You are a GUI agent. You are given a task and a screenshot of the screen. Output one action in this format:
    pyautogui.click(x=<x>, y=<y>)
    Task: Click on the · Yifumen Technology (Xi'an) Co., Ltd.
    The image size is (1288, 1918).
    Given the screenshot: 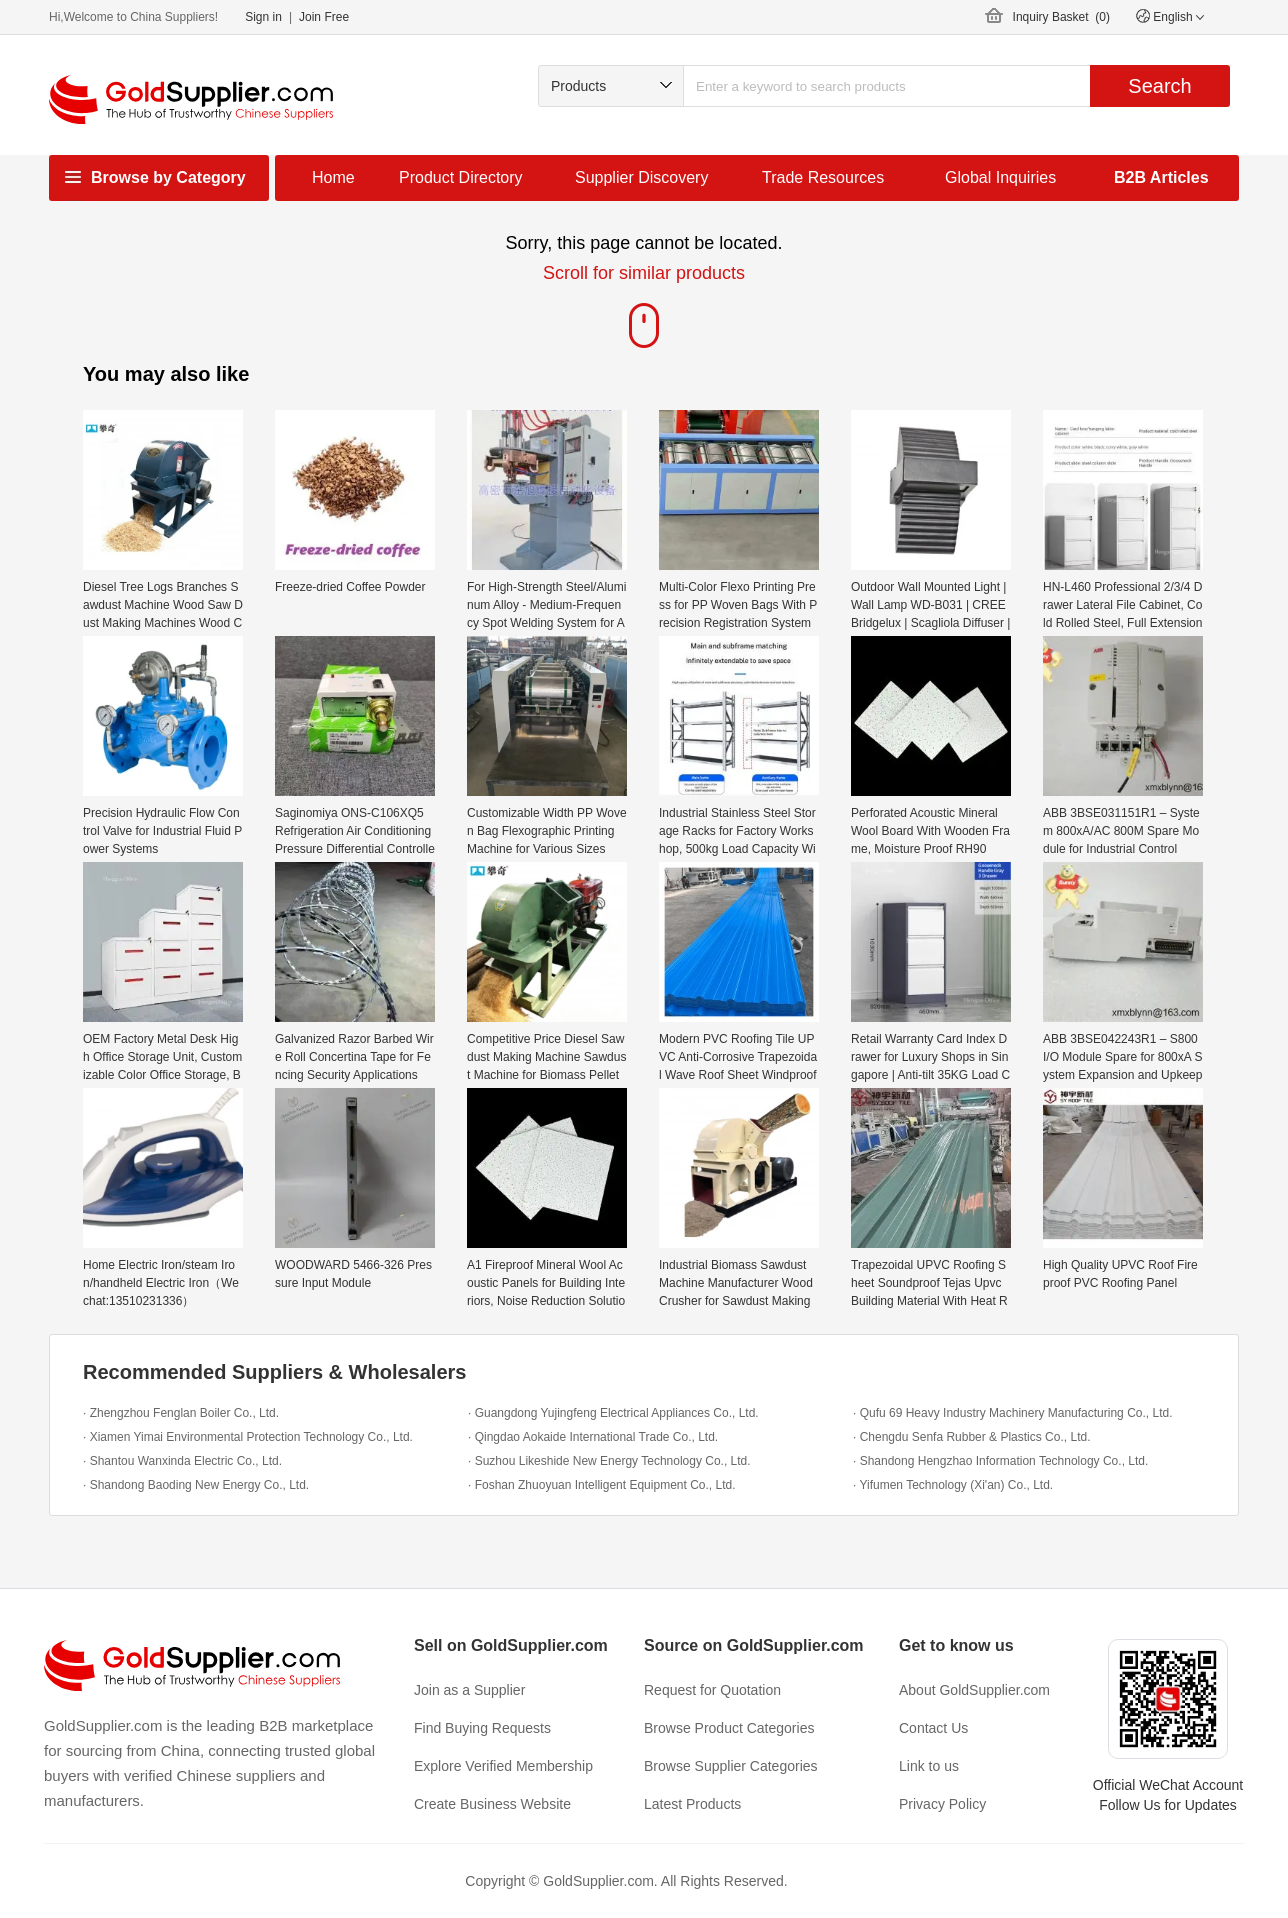 What is the action you would take?
    pyautogui.click(x=953, y=1485)
    